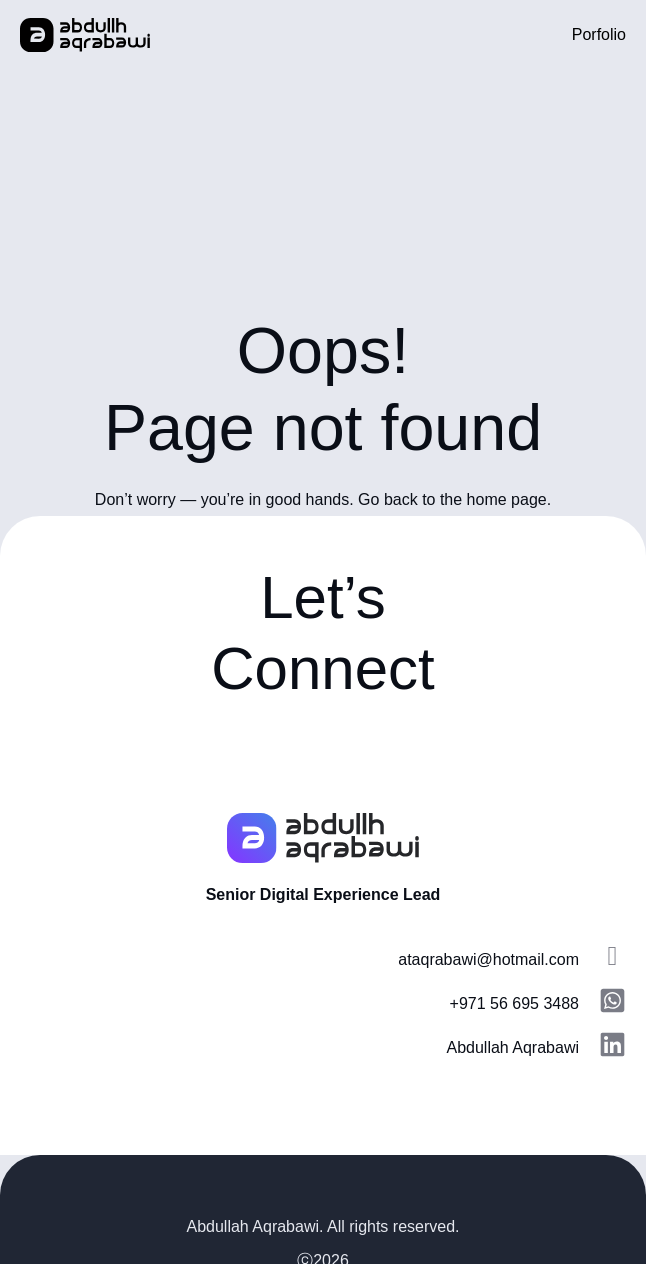 This screenshot has height=1264, width=646. I want to click on Abdullah Aqrabawi, so click(512, 1047).